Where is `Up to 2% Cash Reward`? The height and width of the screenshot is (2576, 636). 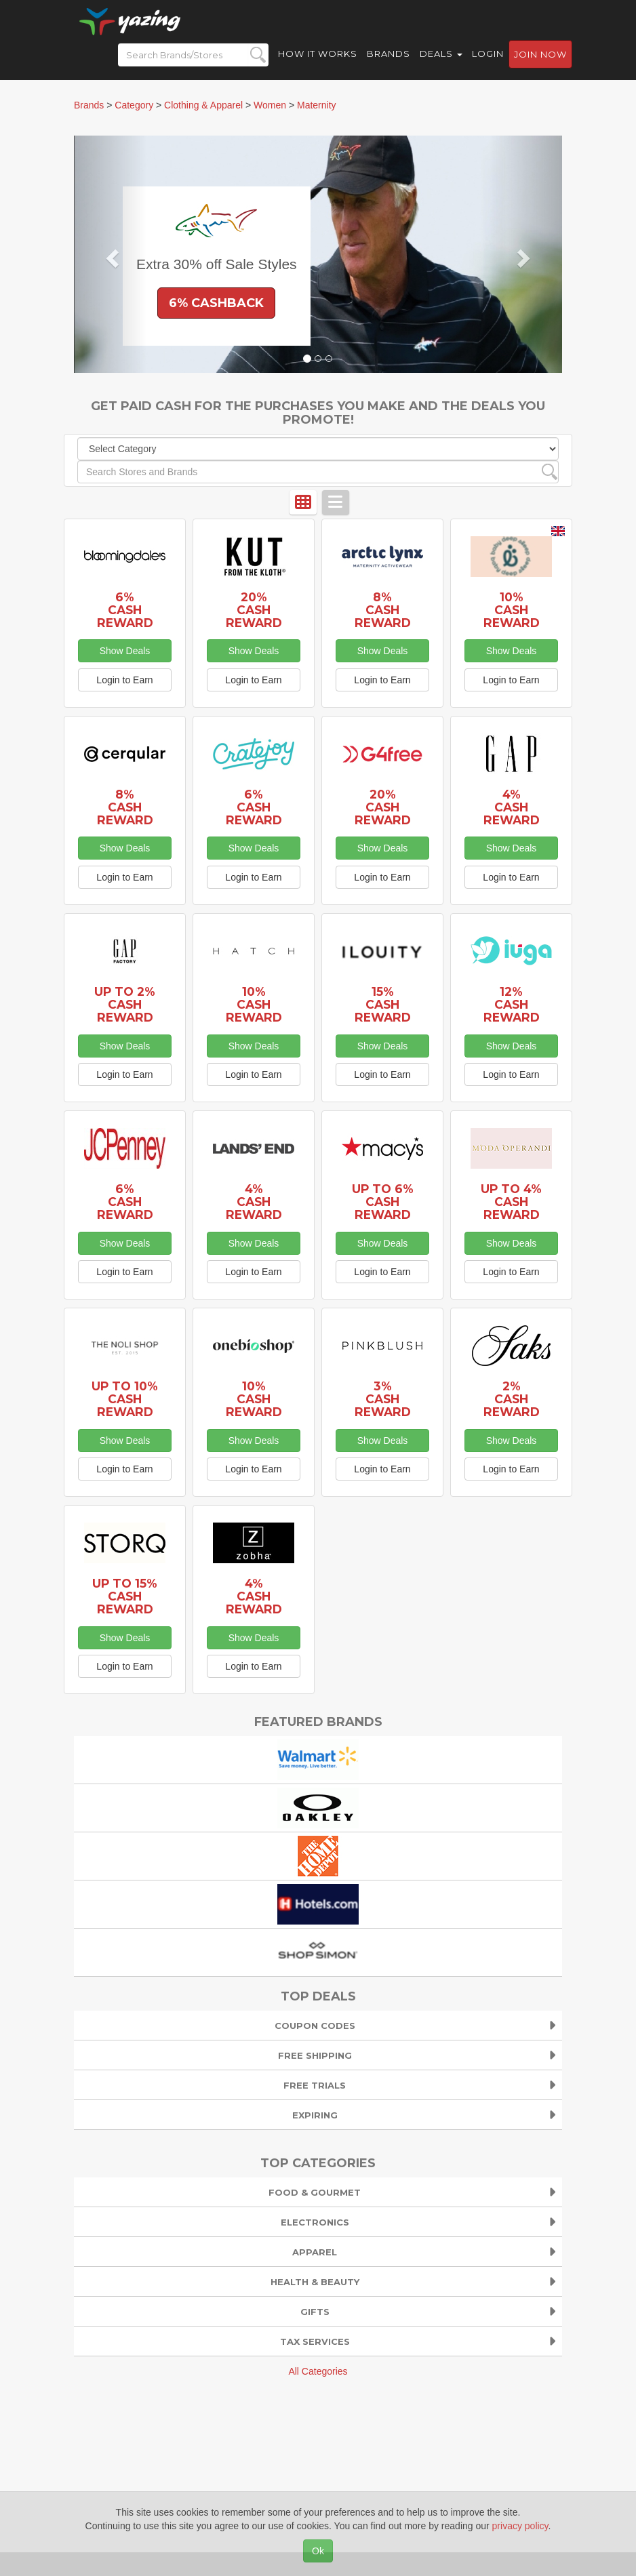
Up to 2% Cash Reward is located at coordinates (124, 1004).